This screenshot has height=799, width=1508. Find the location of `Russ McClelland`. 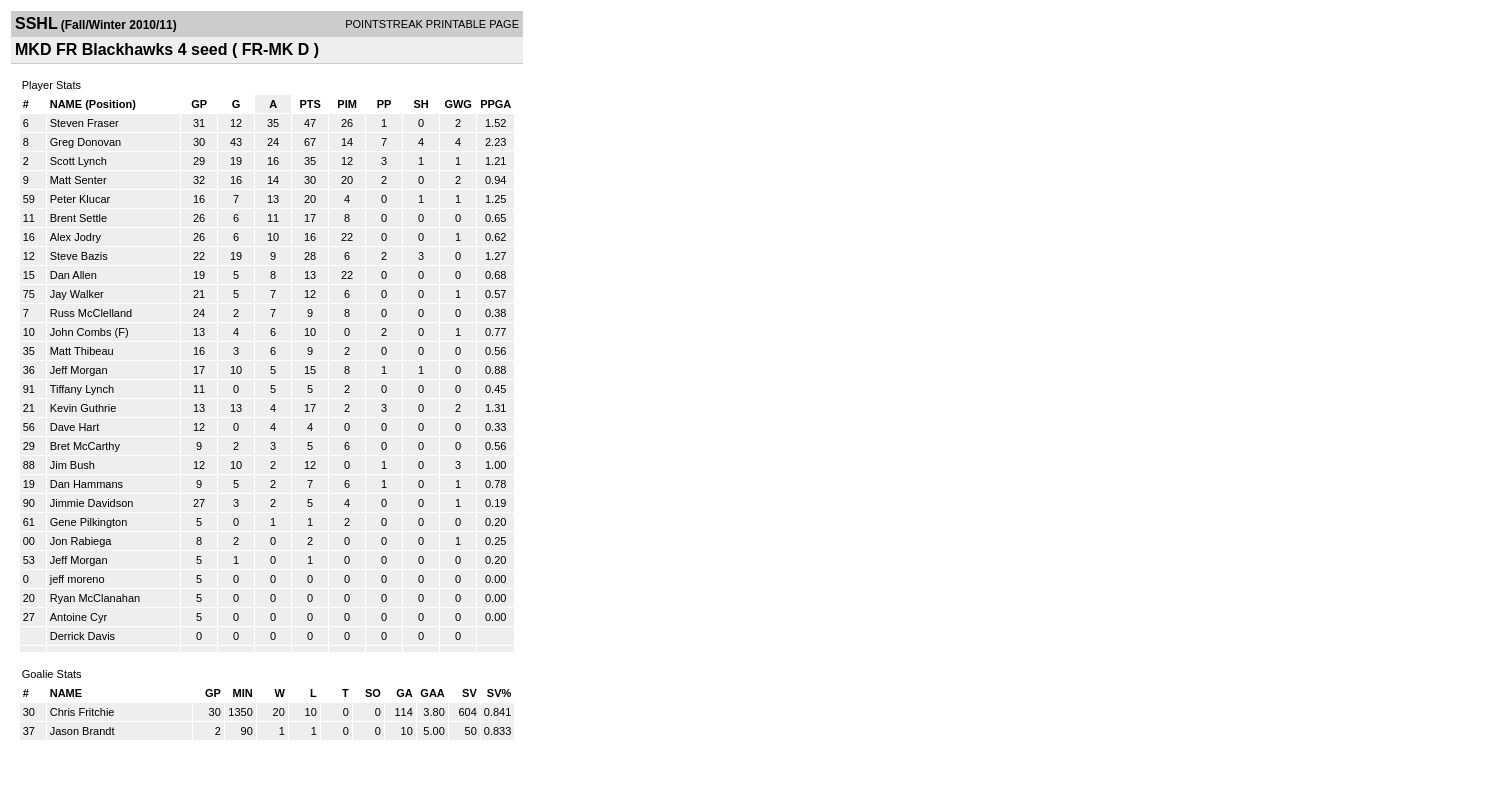

Russ McClelland is located at coordinates (91, 313).